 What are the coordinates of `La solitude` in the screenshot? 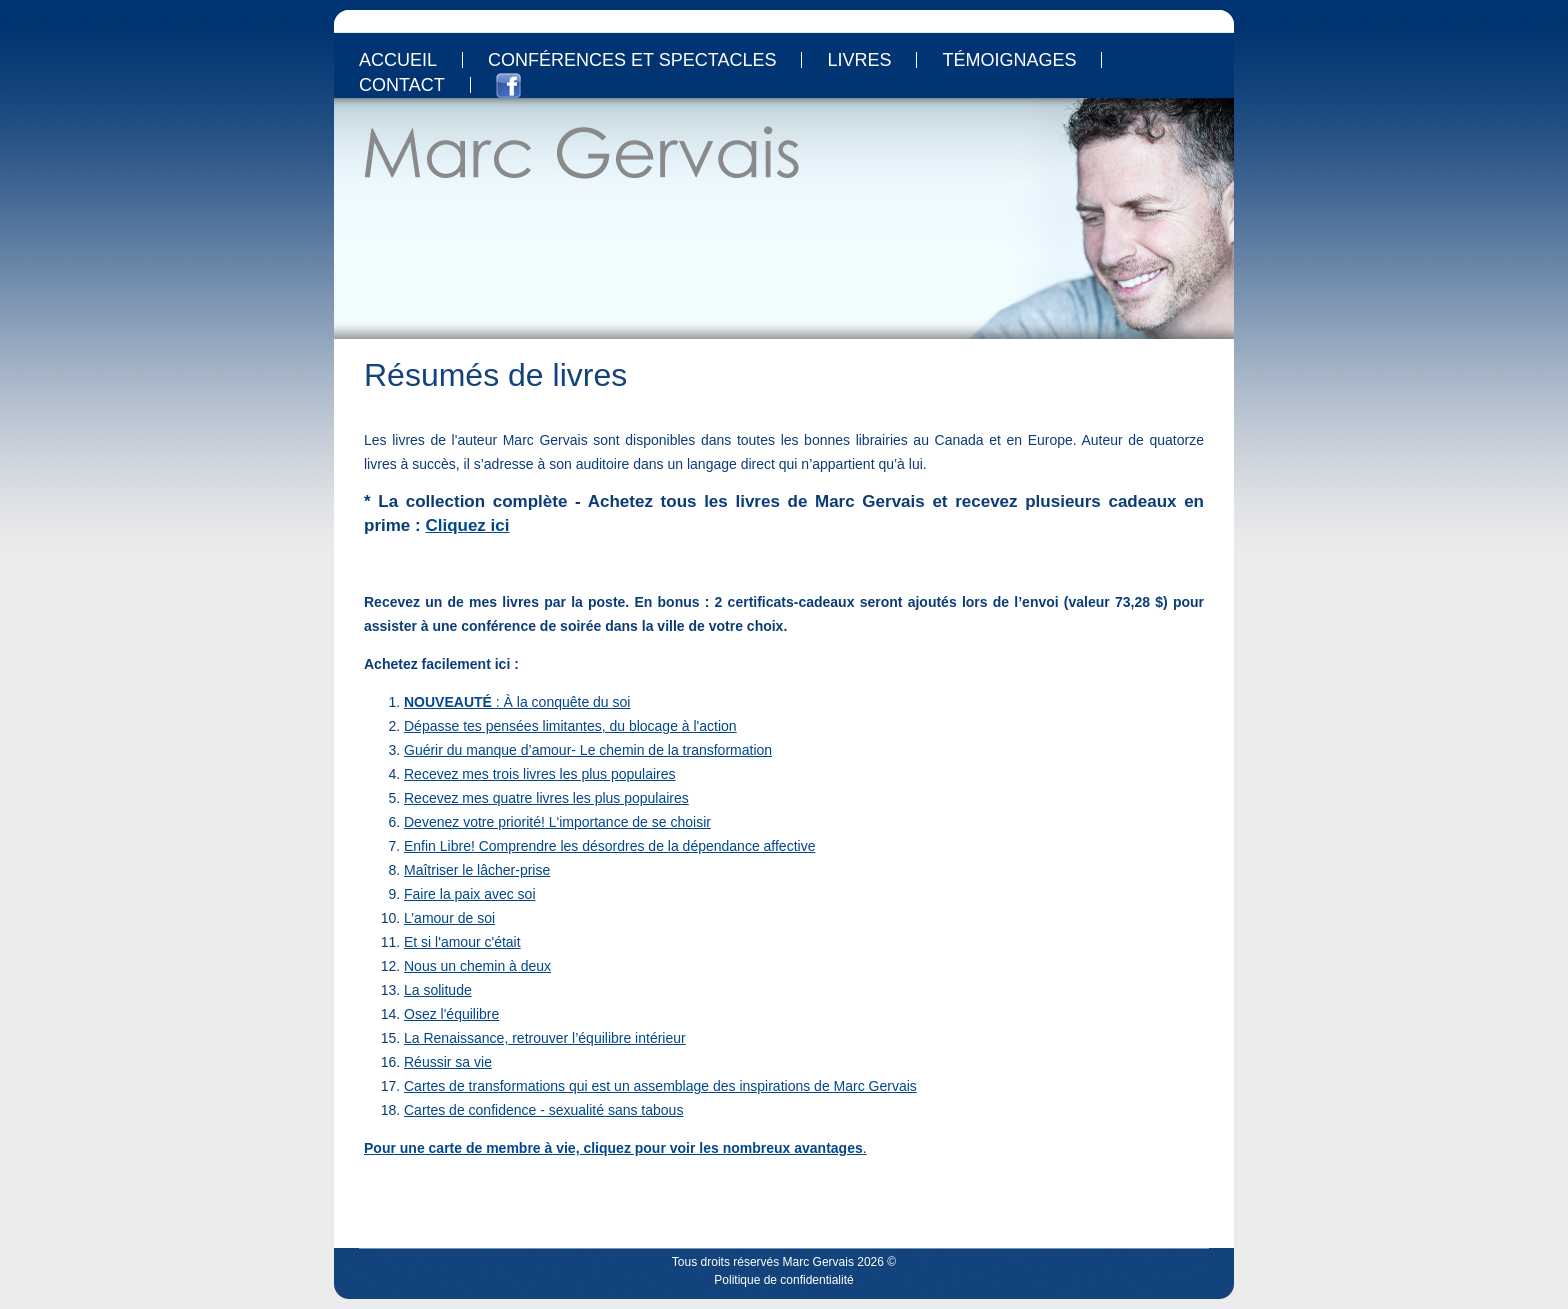 It's located at (438, 990).